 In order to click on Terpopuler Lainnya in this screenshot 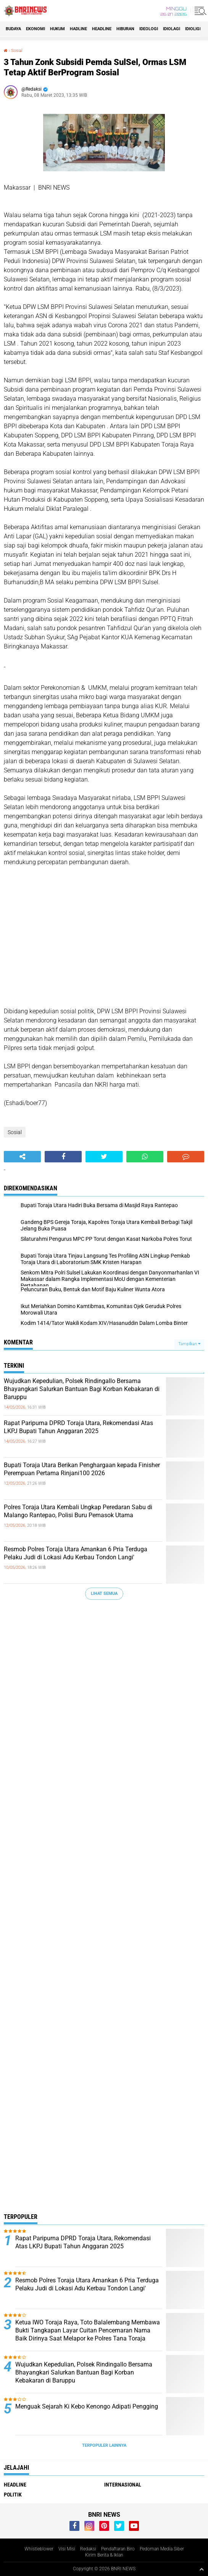, I will do `click(104, 2445)`.